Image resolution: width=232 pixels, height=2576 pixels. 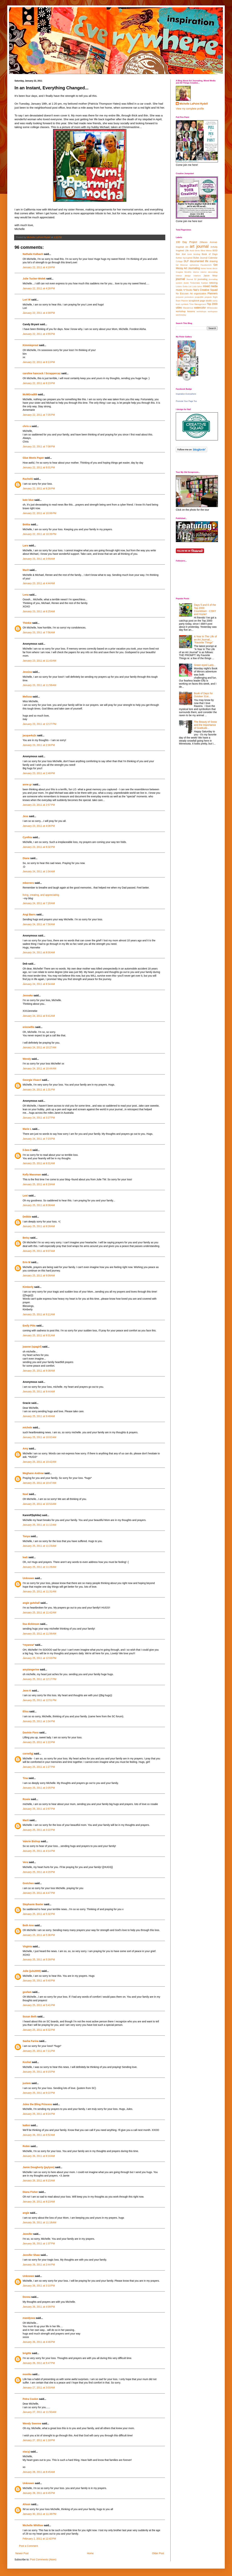 What do you see at coordinates (39, 1138) in the screenshot?
I see `January 24, 2011 at 7:23 PM` at bounding box center [39, 1138].